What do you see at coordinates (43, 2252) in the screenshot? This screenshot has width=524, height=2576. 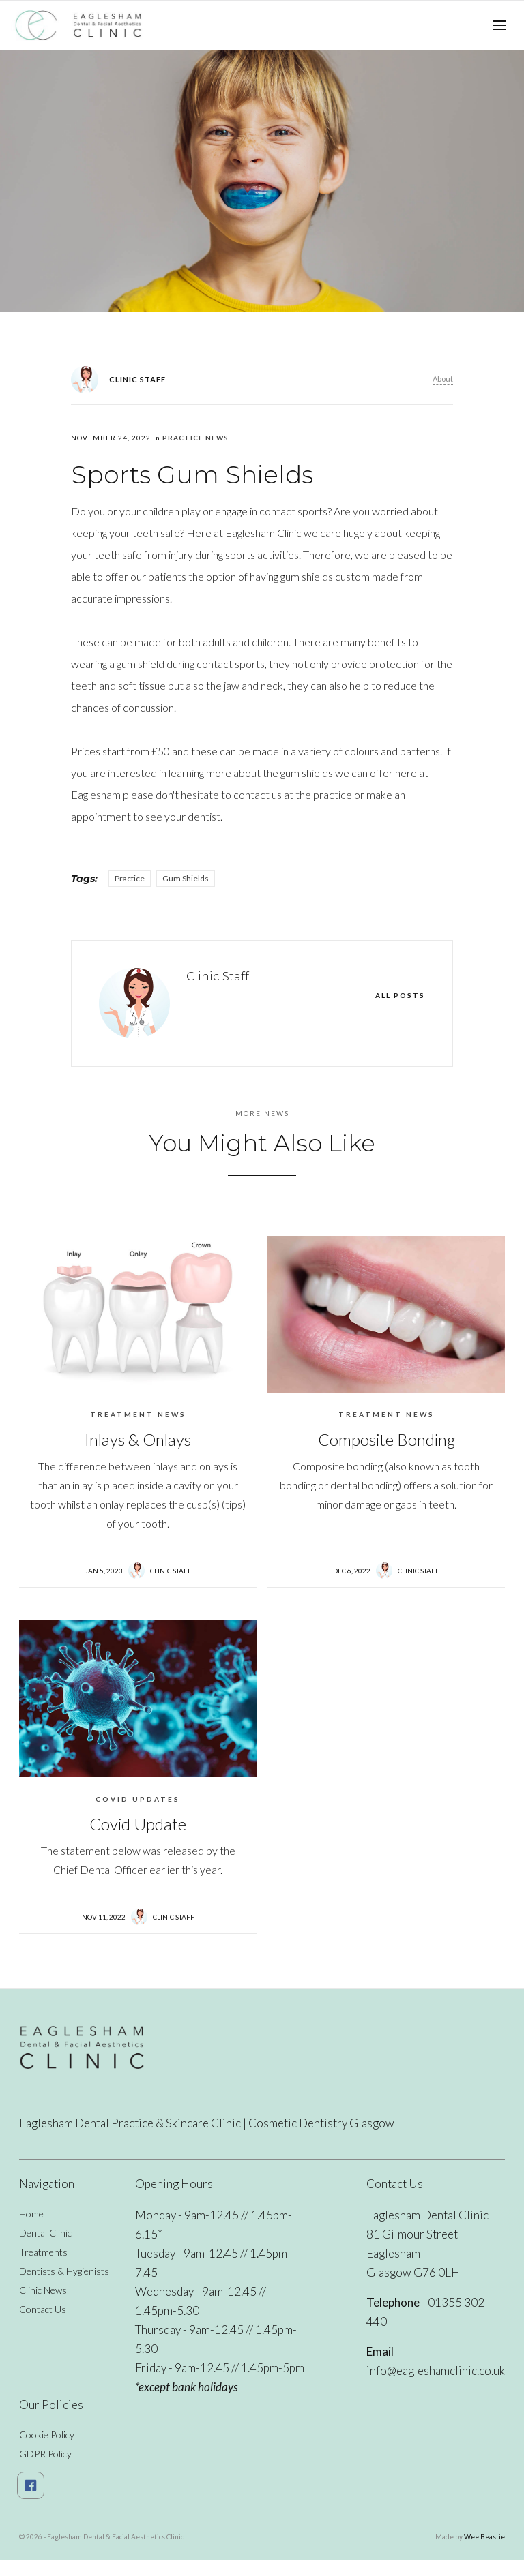 I see `Treatments` at bounding box center [43, 2252].